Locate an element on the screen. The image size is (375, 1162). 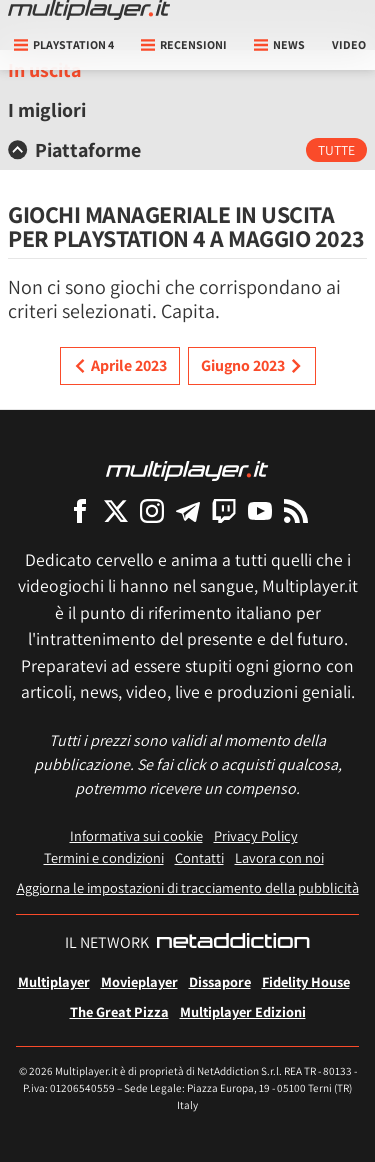
News [button] is located at coordinates (279, 44).